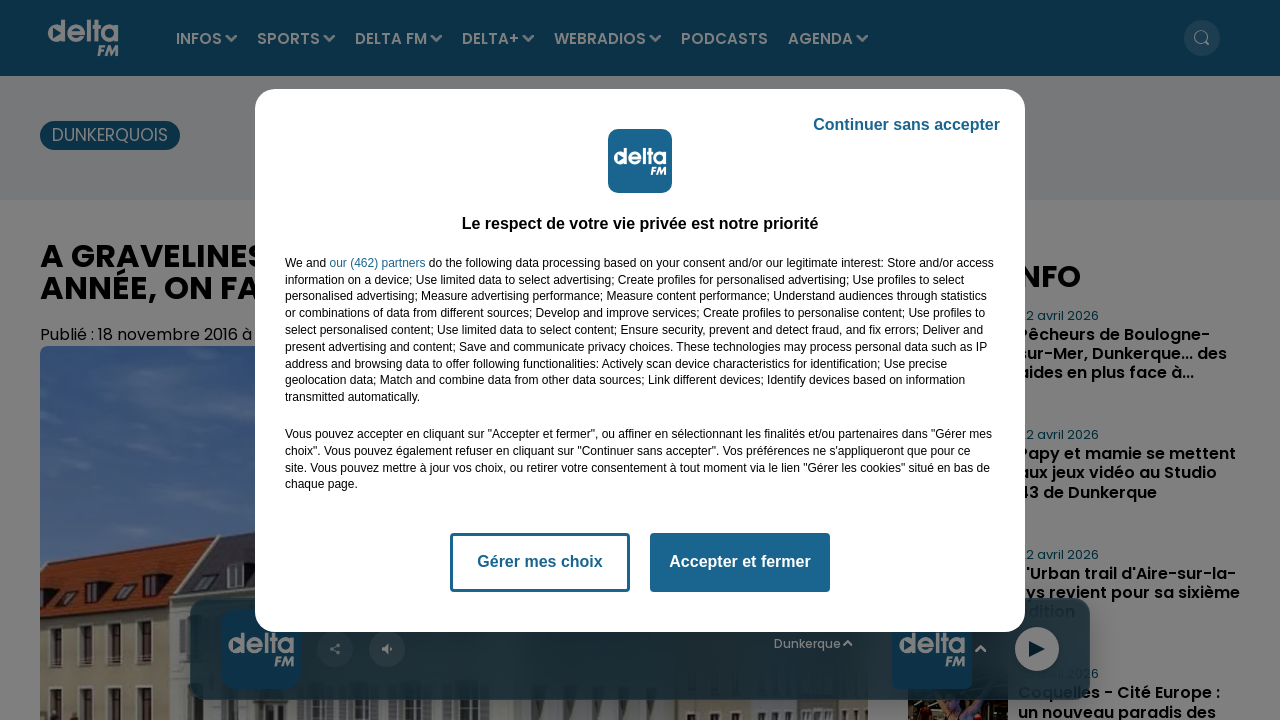  What do you see at coordinates (739, 561) in the screenshot?
I see `Accepter et fermer` at bounding box center [739, 561].